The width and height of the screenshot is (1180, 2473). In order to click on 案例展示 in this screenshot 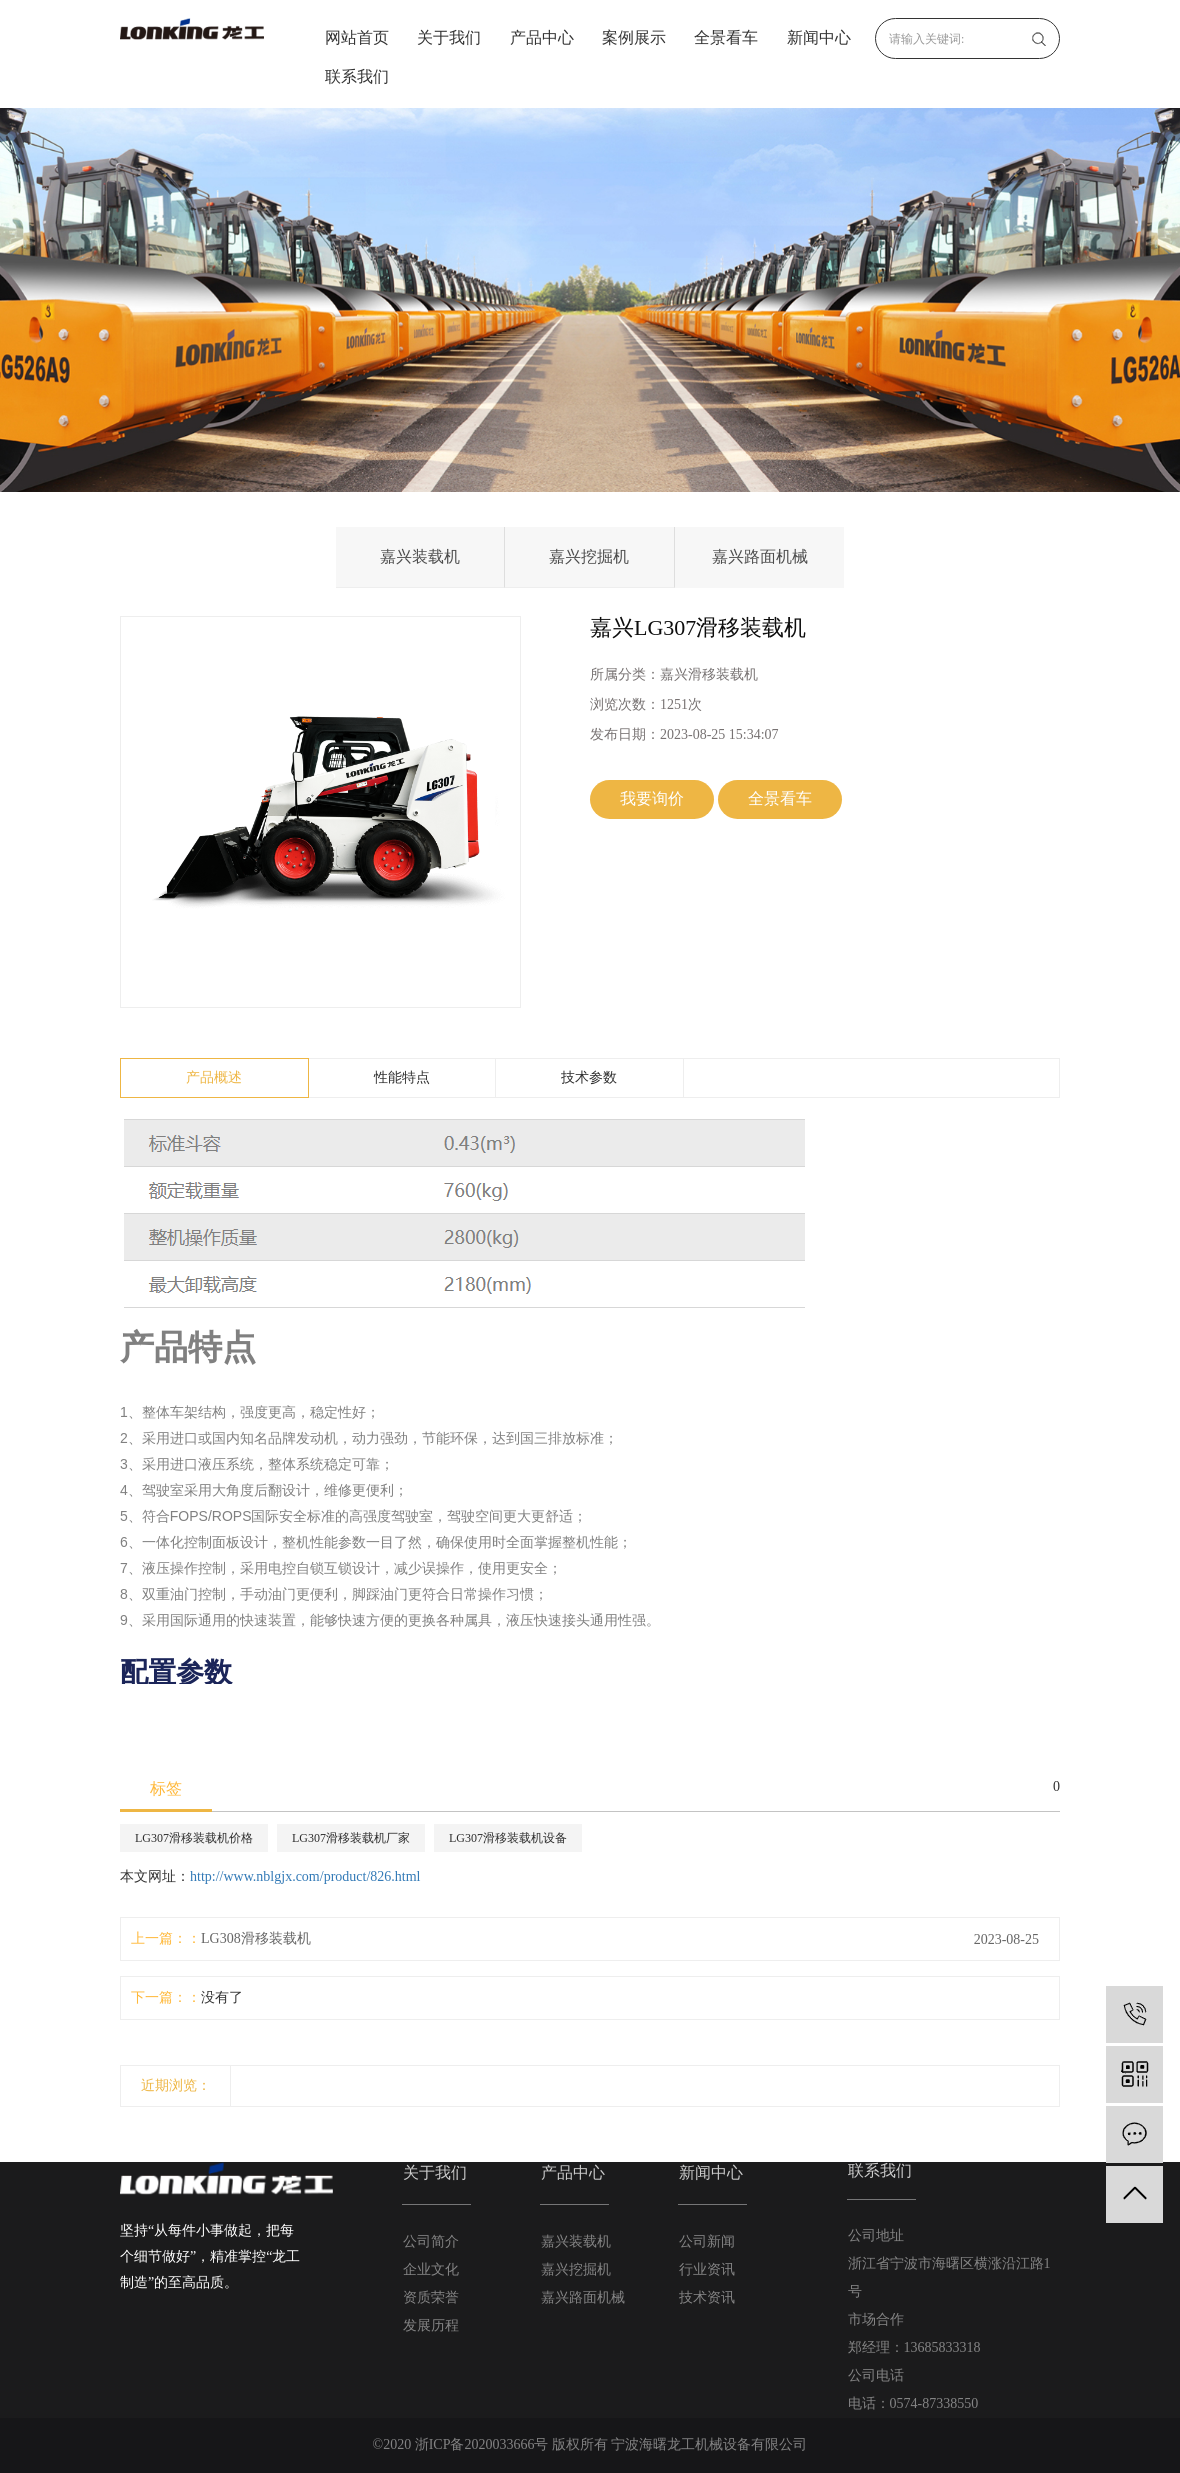, I will do `click(634, 37)`.